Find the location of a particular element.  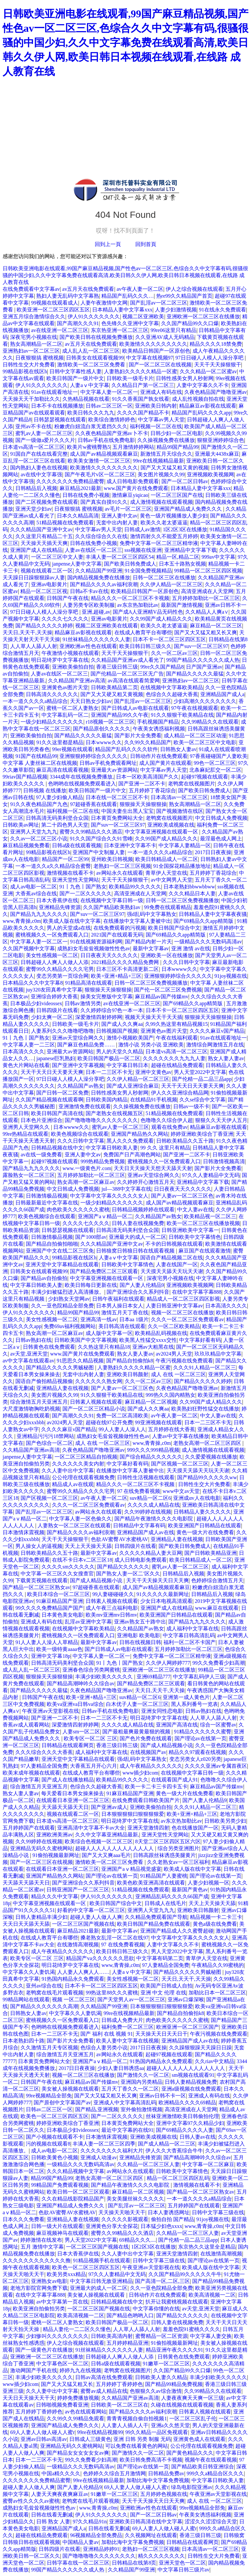

一区二区三区精品自拍视频 is located at coordinates (86, 1457).